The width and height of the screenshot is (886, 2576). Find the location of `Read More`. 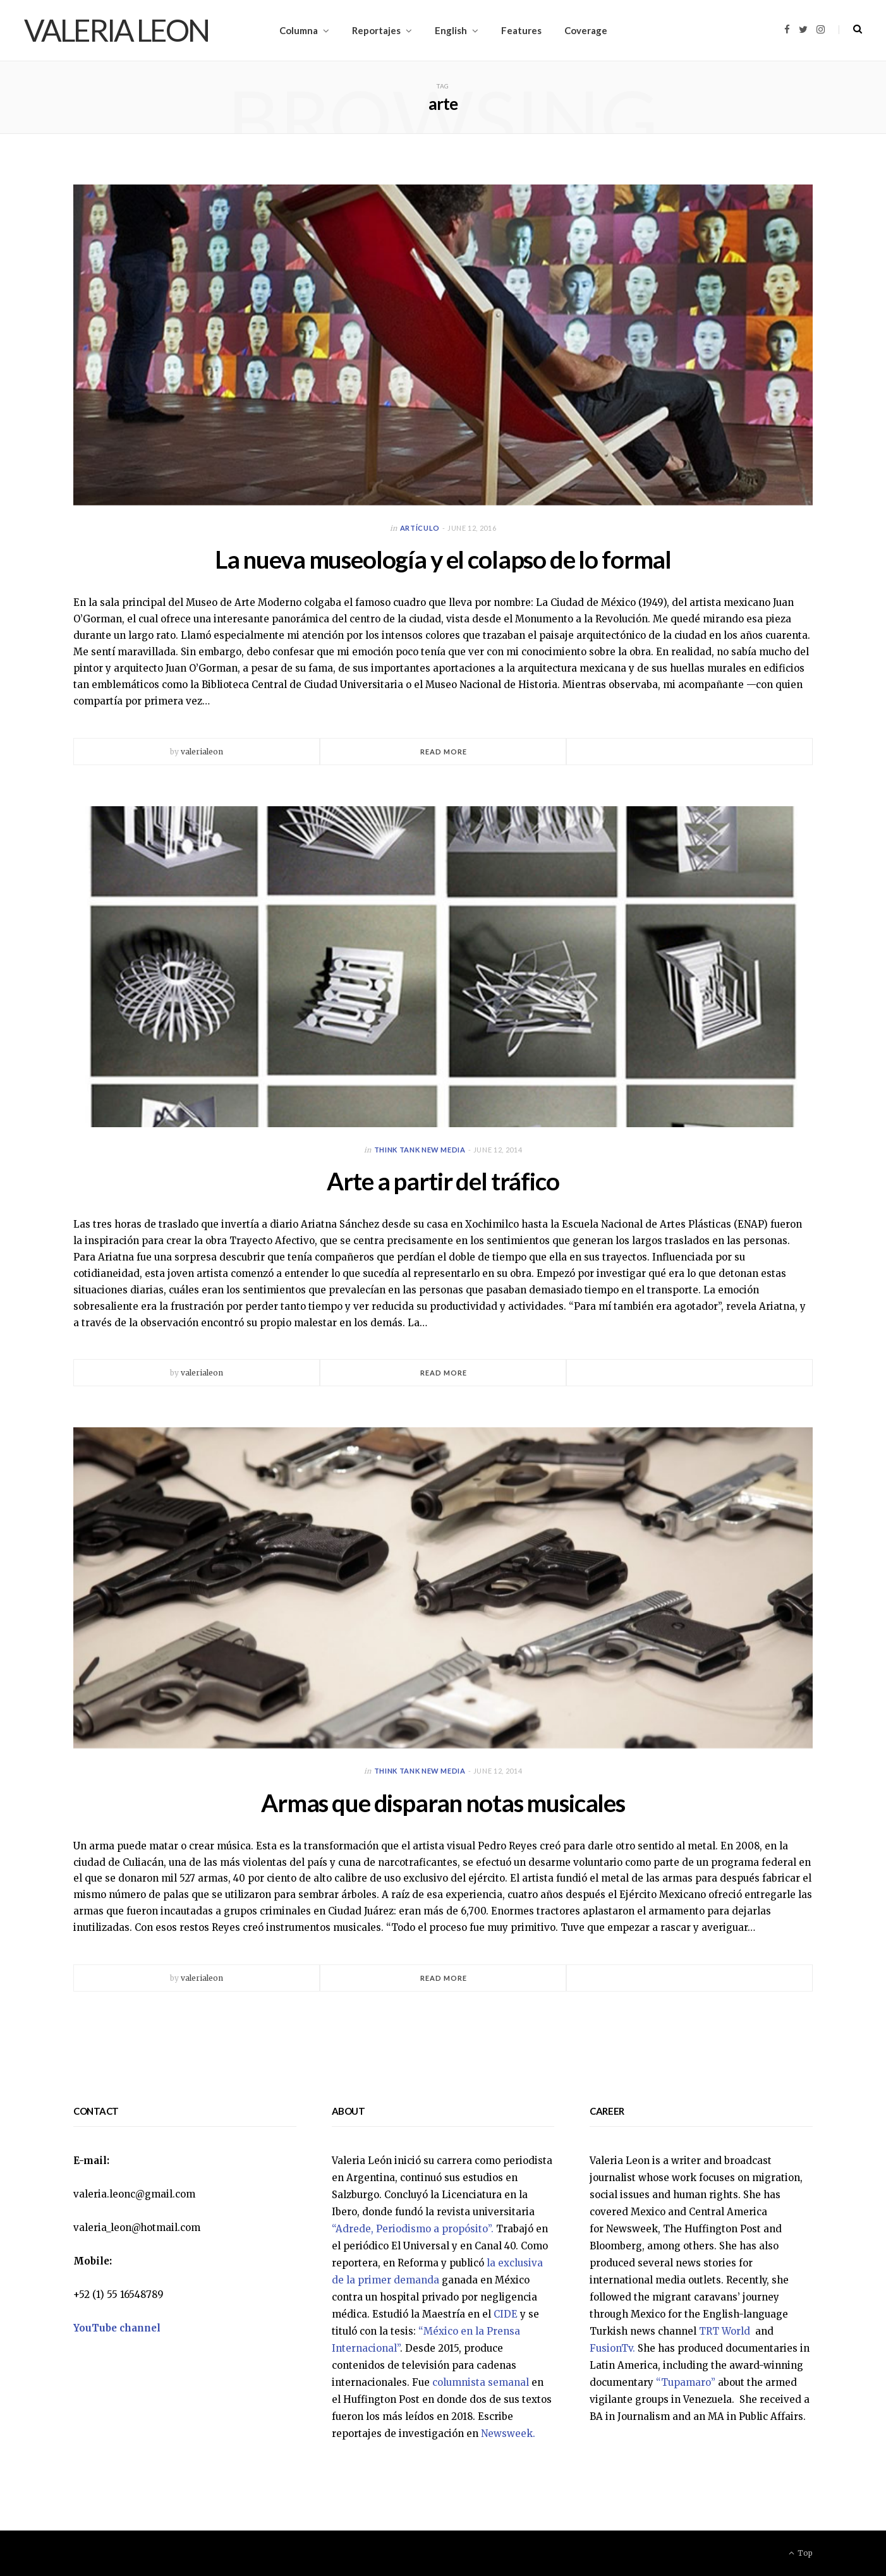

Read More is located at coordinates (444, 751).